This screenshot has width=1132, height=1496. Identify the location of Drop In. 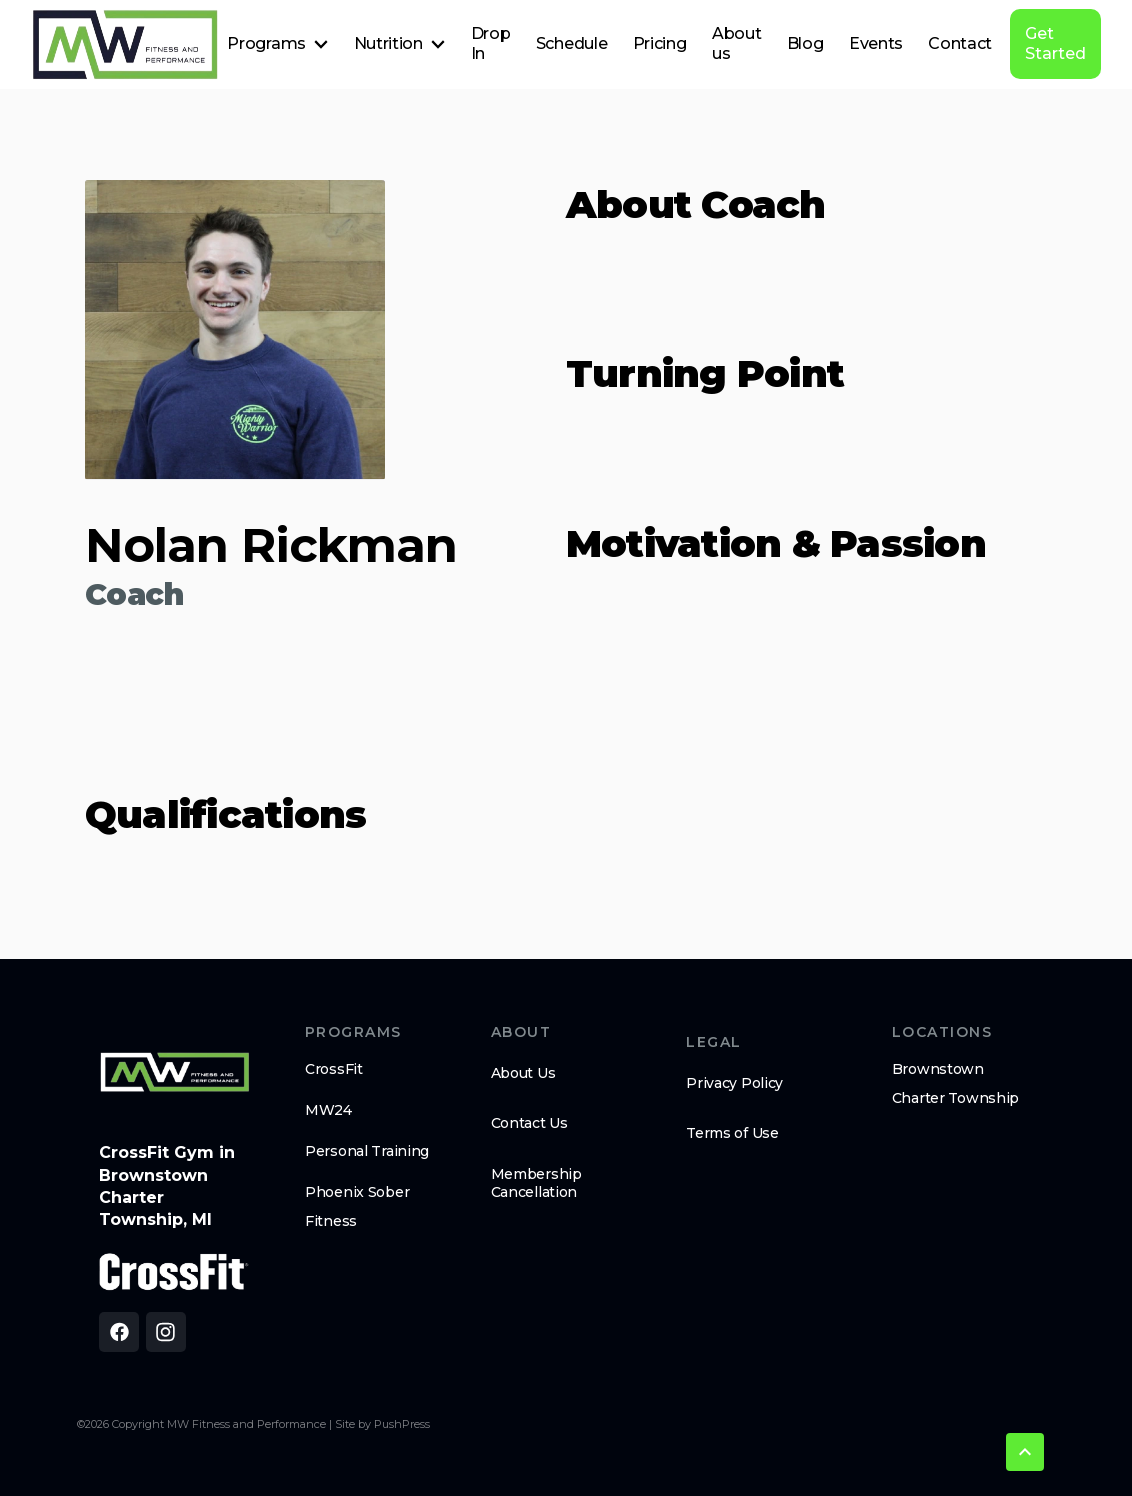
(491, 43).